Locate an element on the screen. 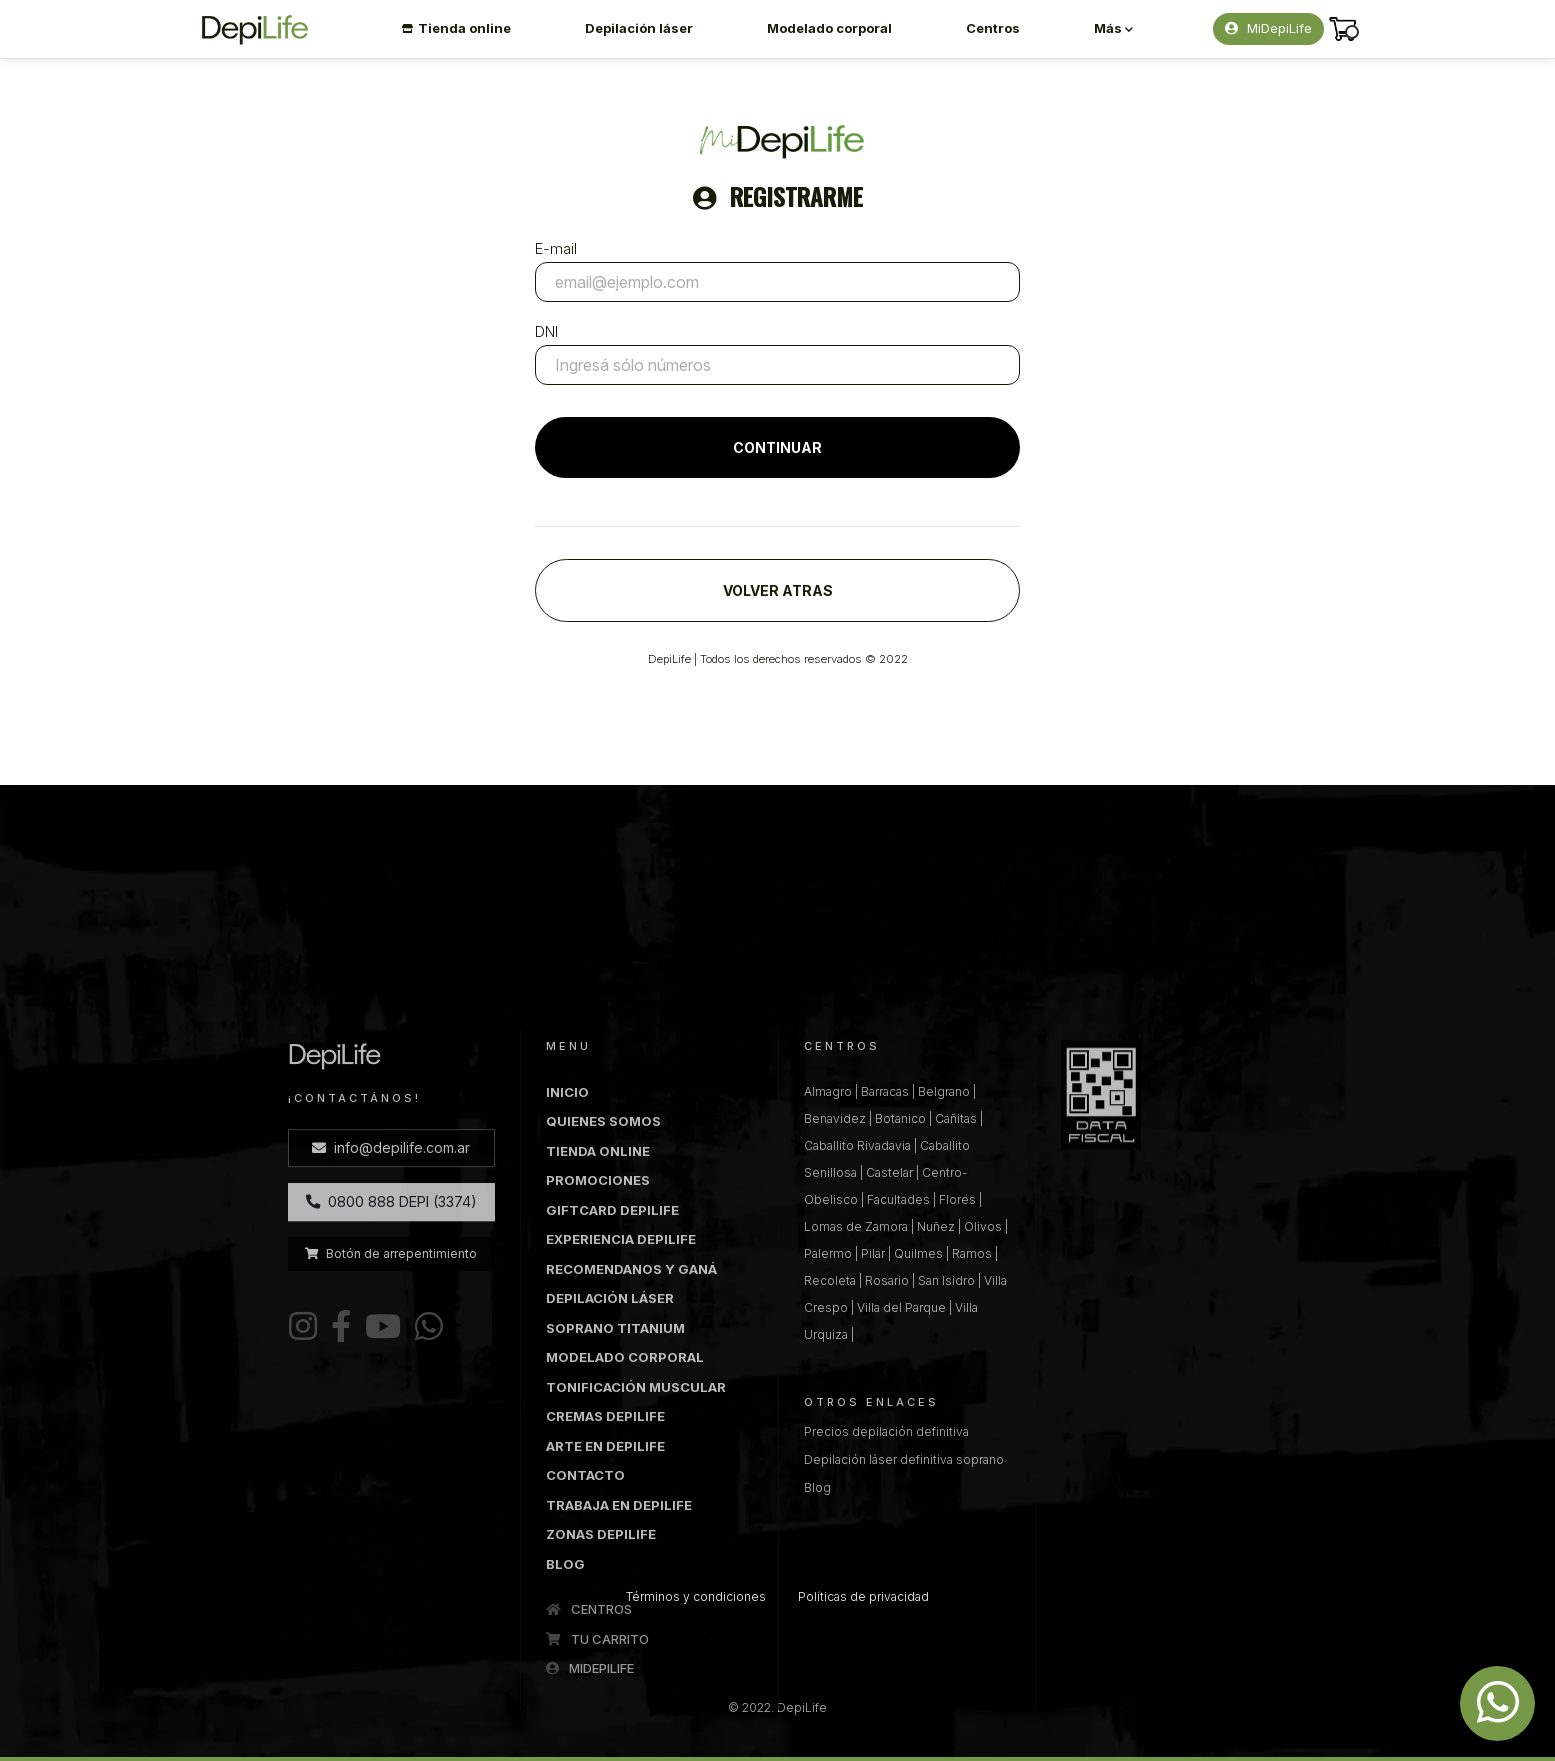 This screenshot has height=1761, width=1555. Lomas de Zamora is located at coordinates (856, 1493).